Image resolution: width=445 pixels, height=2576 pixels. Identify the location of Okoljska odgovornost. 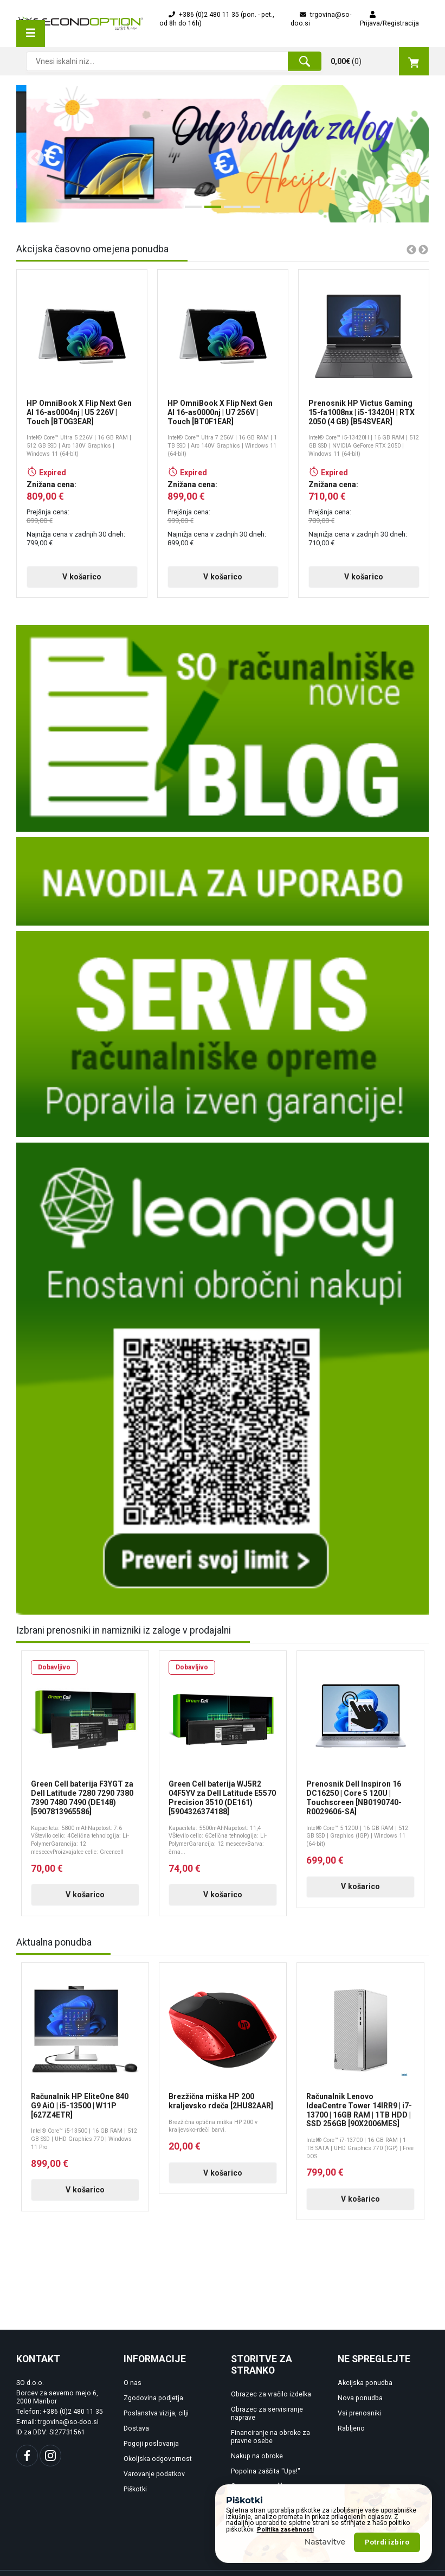
(158, 2459).